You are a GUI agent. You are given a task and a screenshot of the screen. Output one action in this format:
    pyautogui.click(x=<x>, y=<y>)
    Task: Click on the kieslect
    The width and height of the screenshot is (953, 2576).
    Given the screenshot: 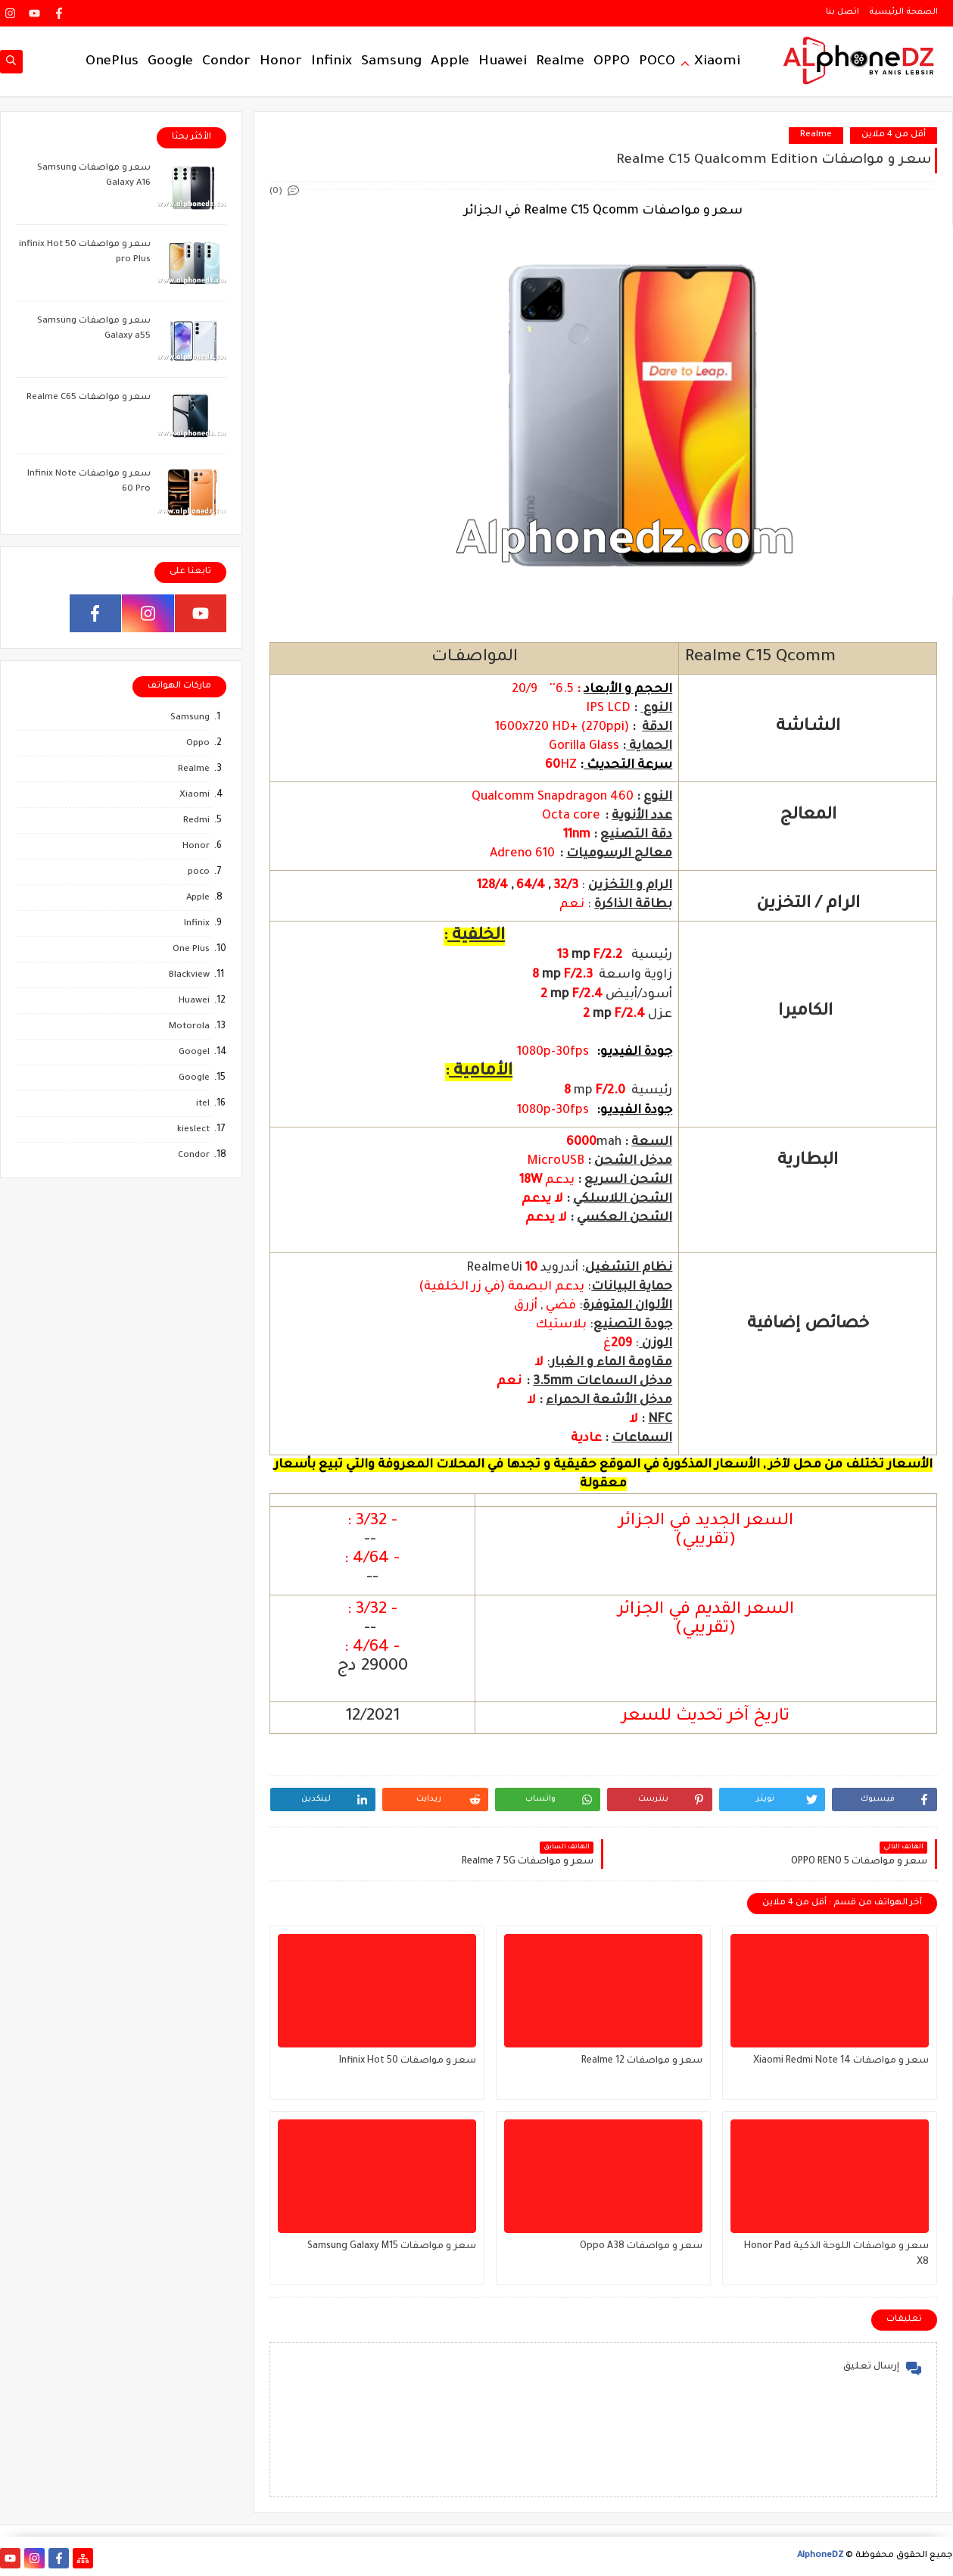 What is the action you would take?
    pyautogui.click(x=193, y=1130)
    